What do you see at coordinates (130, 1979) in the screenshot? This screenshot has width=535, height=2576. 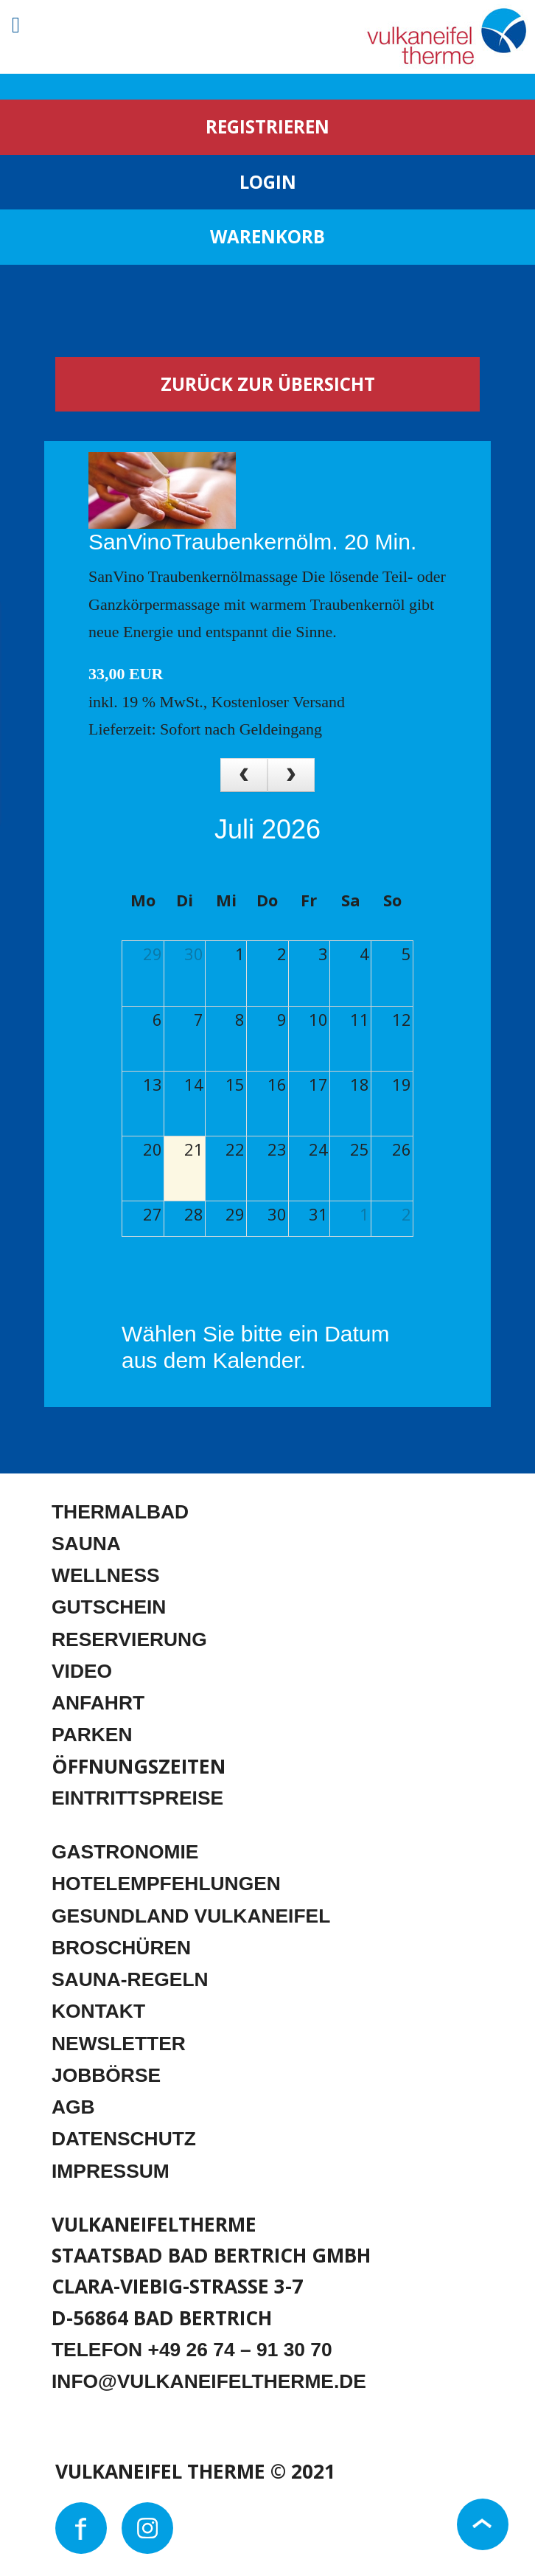 I see `SAUNA-REGELN` at bounding box center [130, 1979].